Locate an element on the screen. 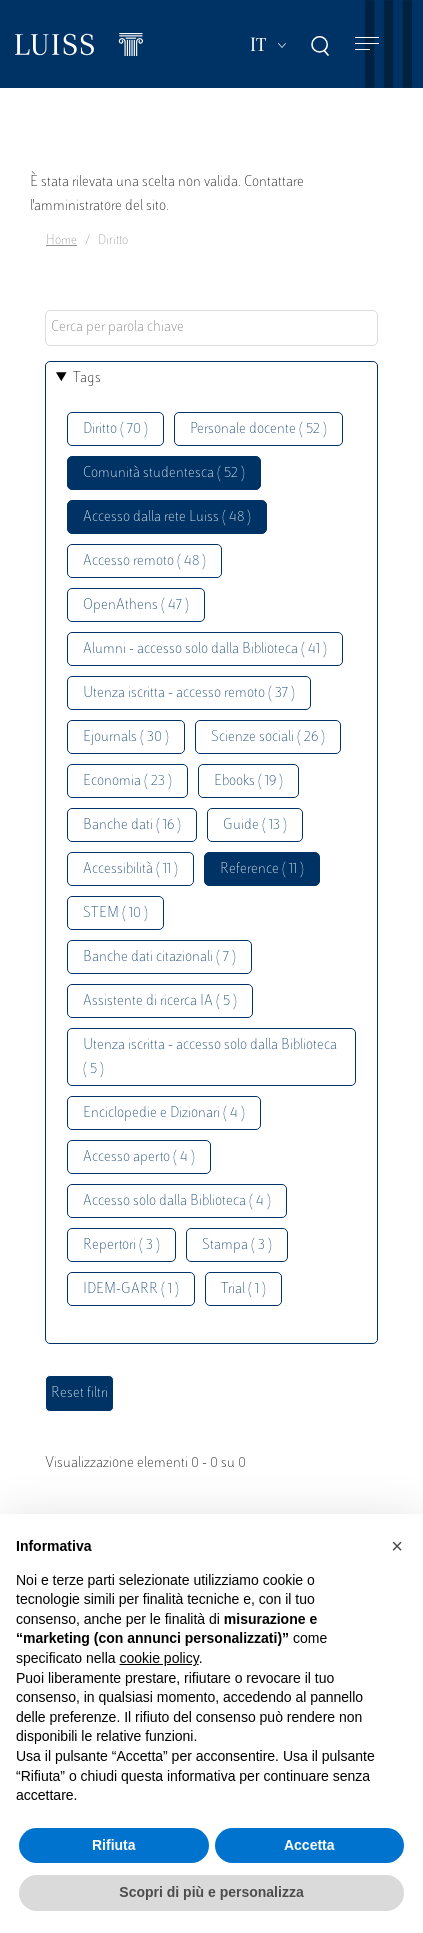 The image size is (423, 1933). Accesso aperto ( 4 ) is located at coordinates (139, 1157).